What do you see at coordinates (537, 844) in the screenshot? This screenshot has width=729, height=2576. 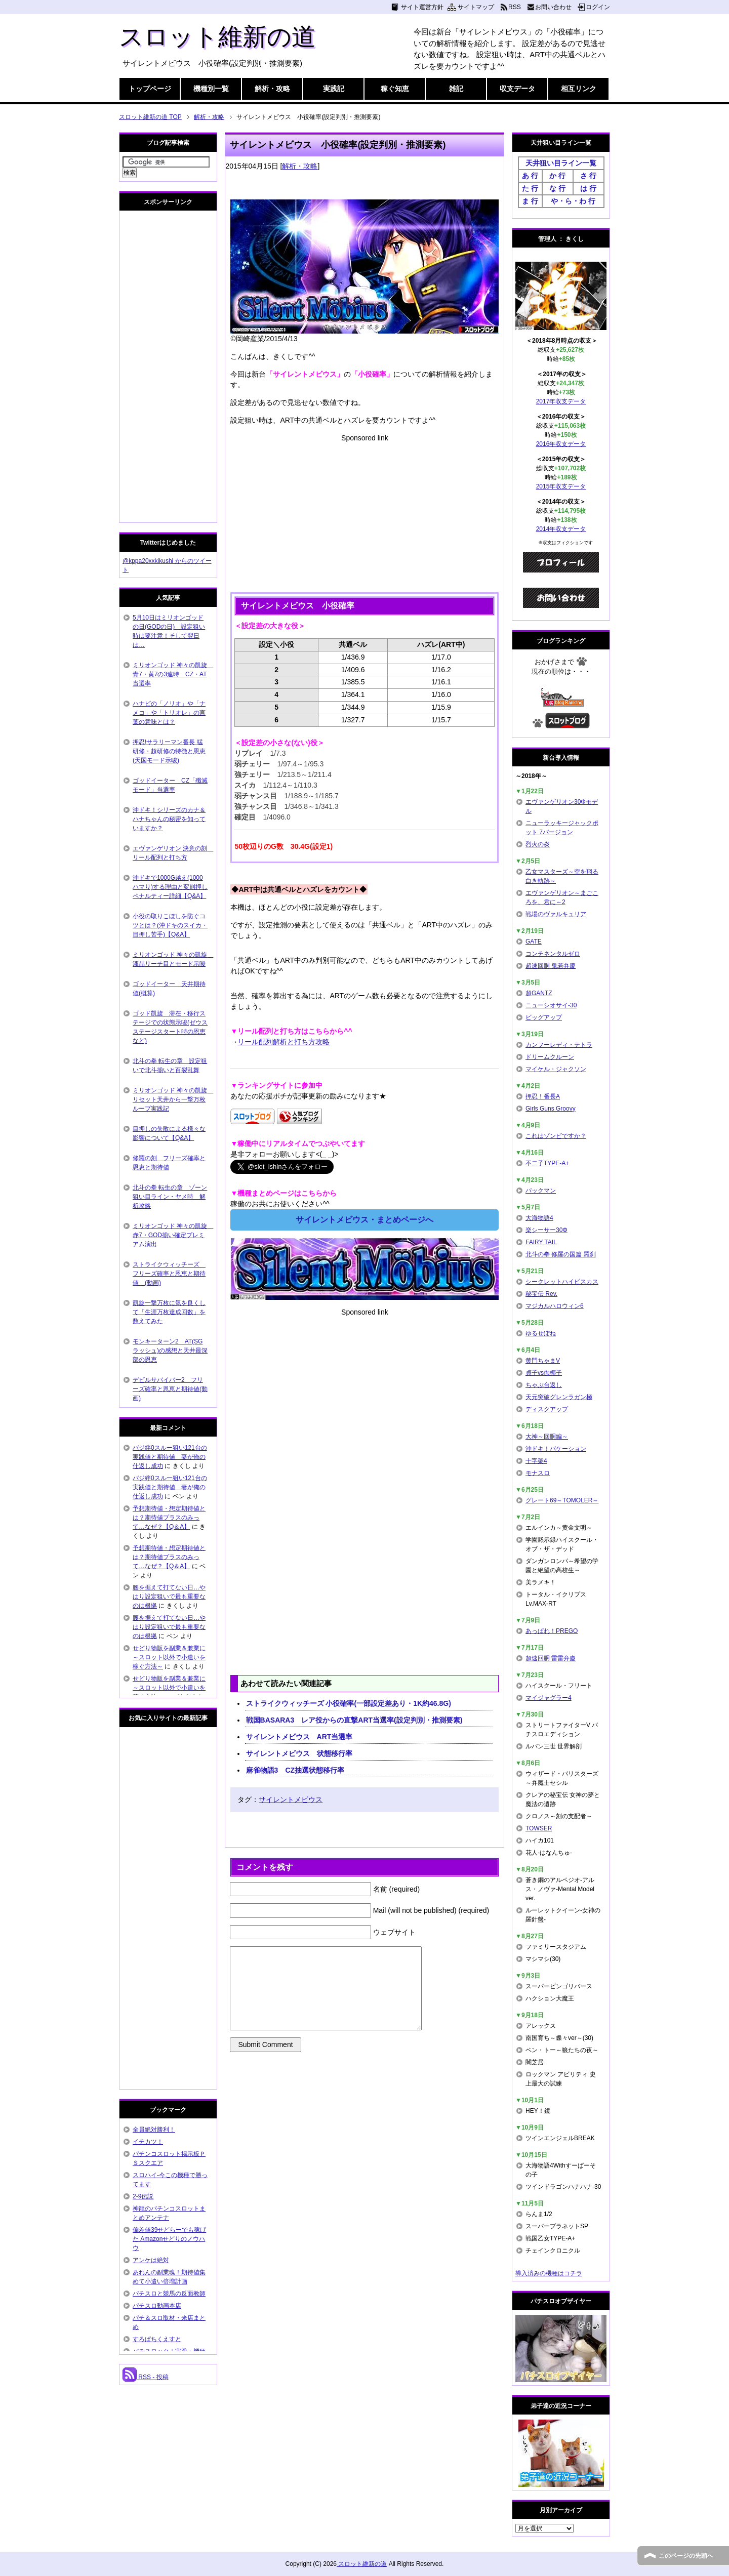 I see `烈火の炎` at bounding box center [537, 844].